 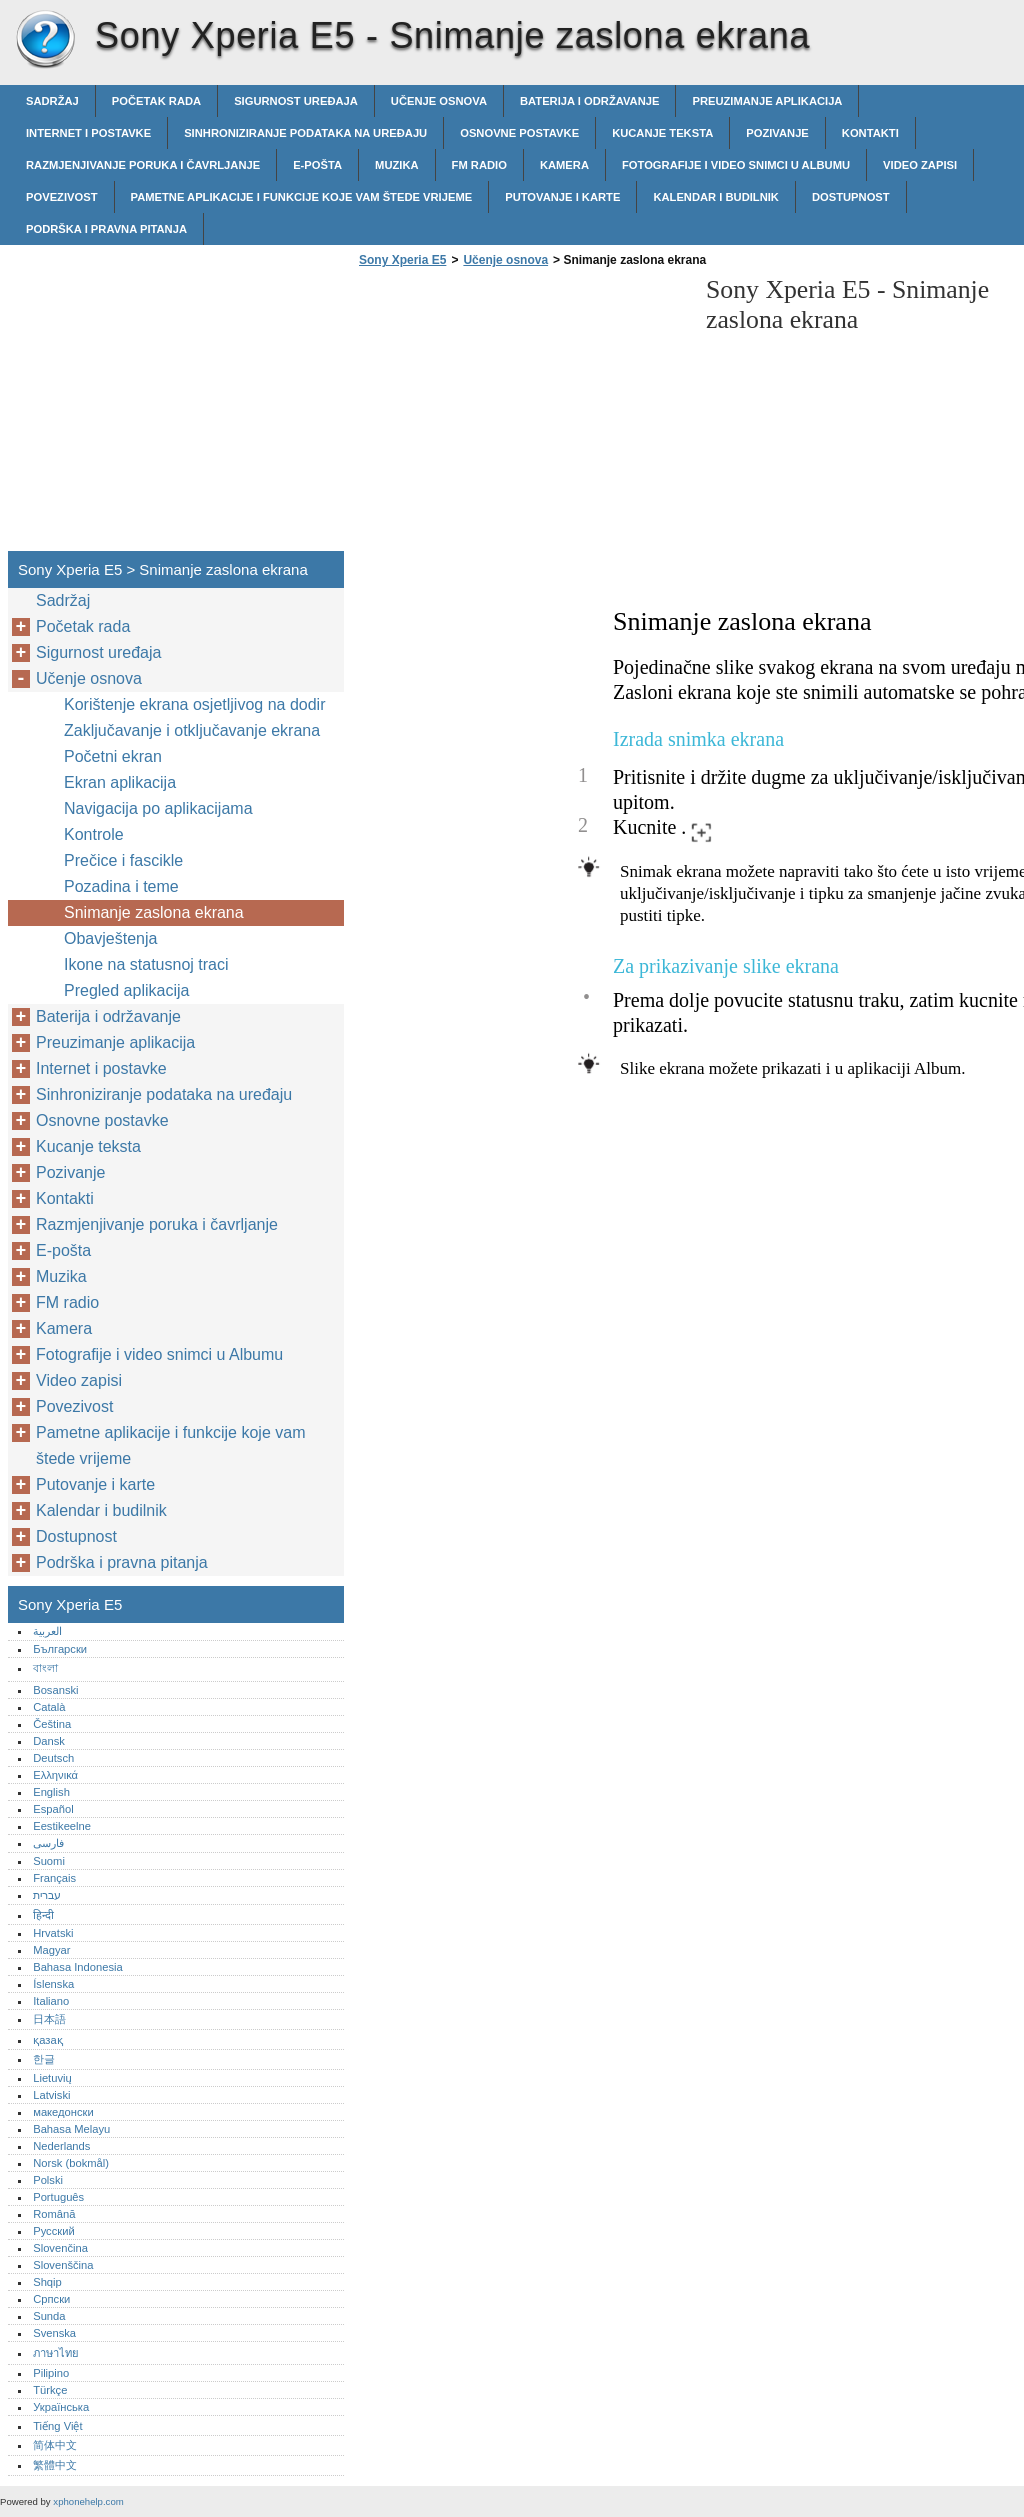 What do you see at coordinates (44, 2059) in the screenshot?
I see `한글` at bounding box center [44, 2059].